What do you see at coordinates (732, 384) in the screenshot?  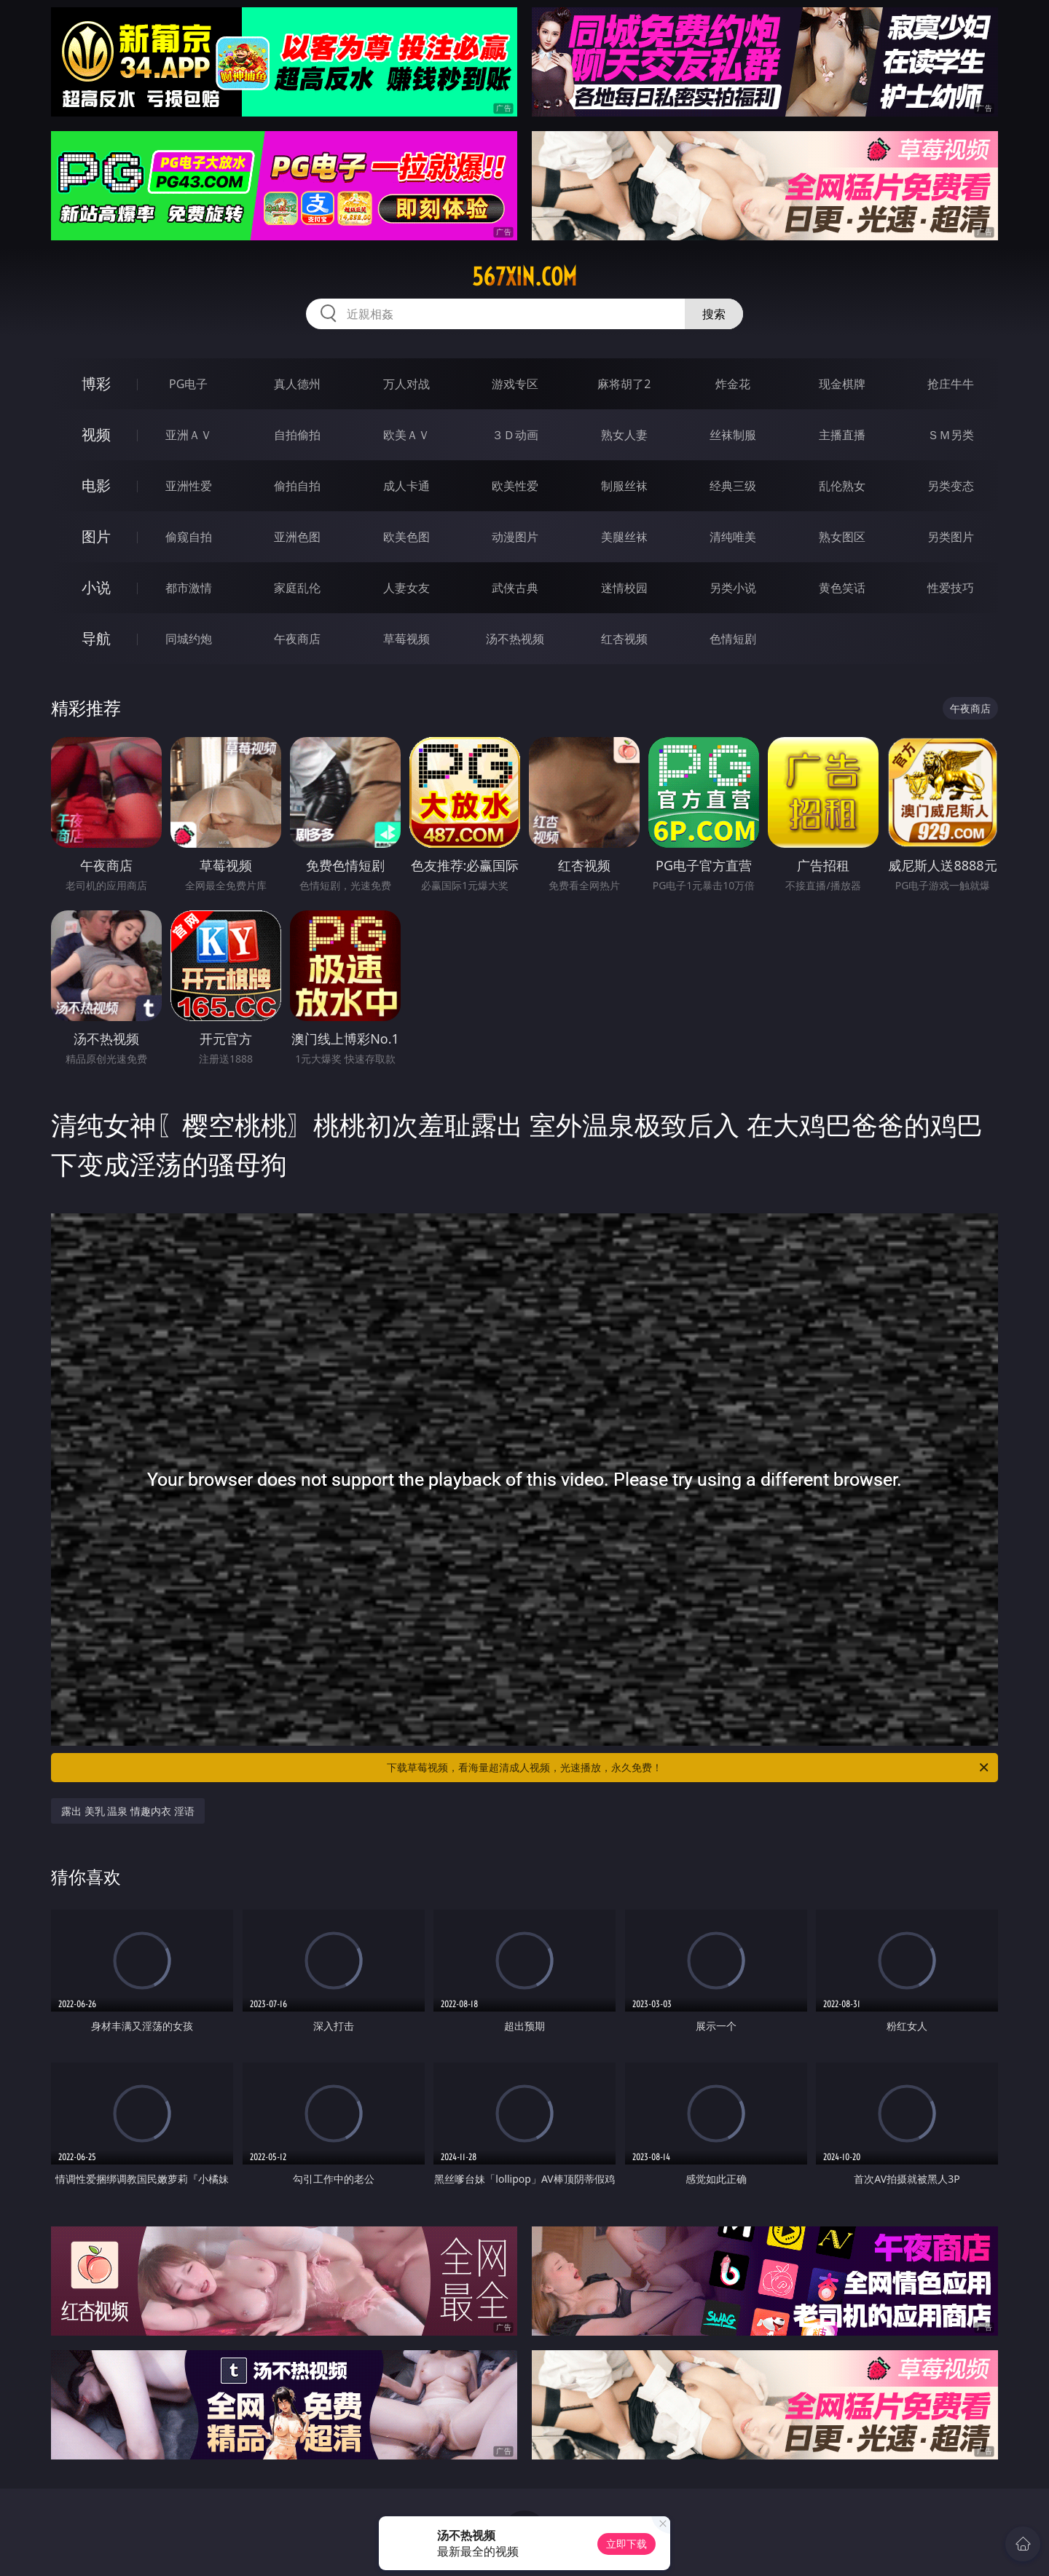 I see `炸金花` at bounding box center [732, 384].